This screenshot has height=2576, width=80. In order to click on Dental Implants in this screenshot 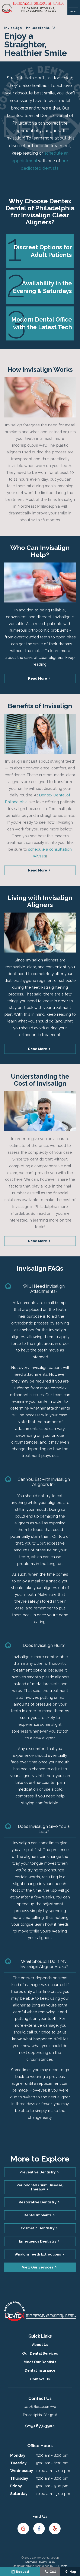, I will do `click(38, 2210)`.